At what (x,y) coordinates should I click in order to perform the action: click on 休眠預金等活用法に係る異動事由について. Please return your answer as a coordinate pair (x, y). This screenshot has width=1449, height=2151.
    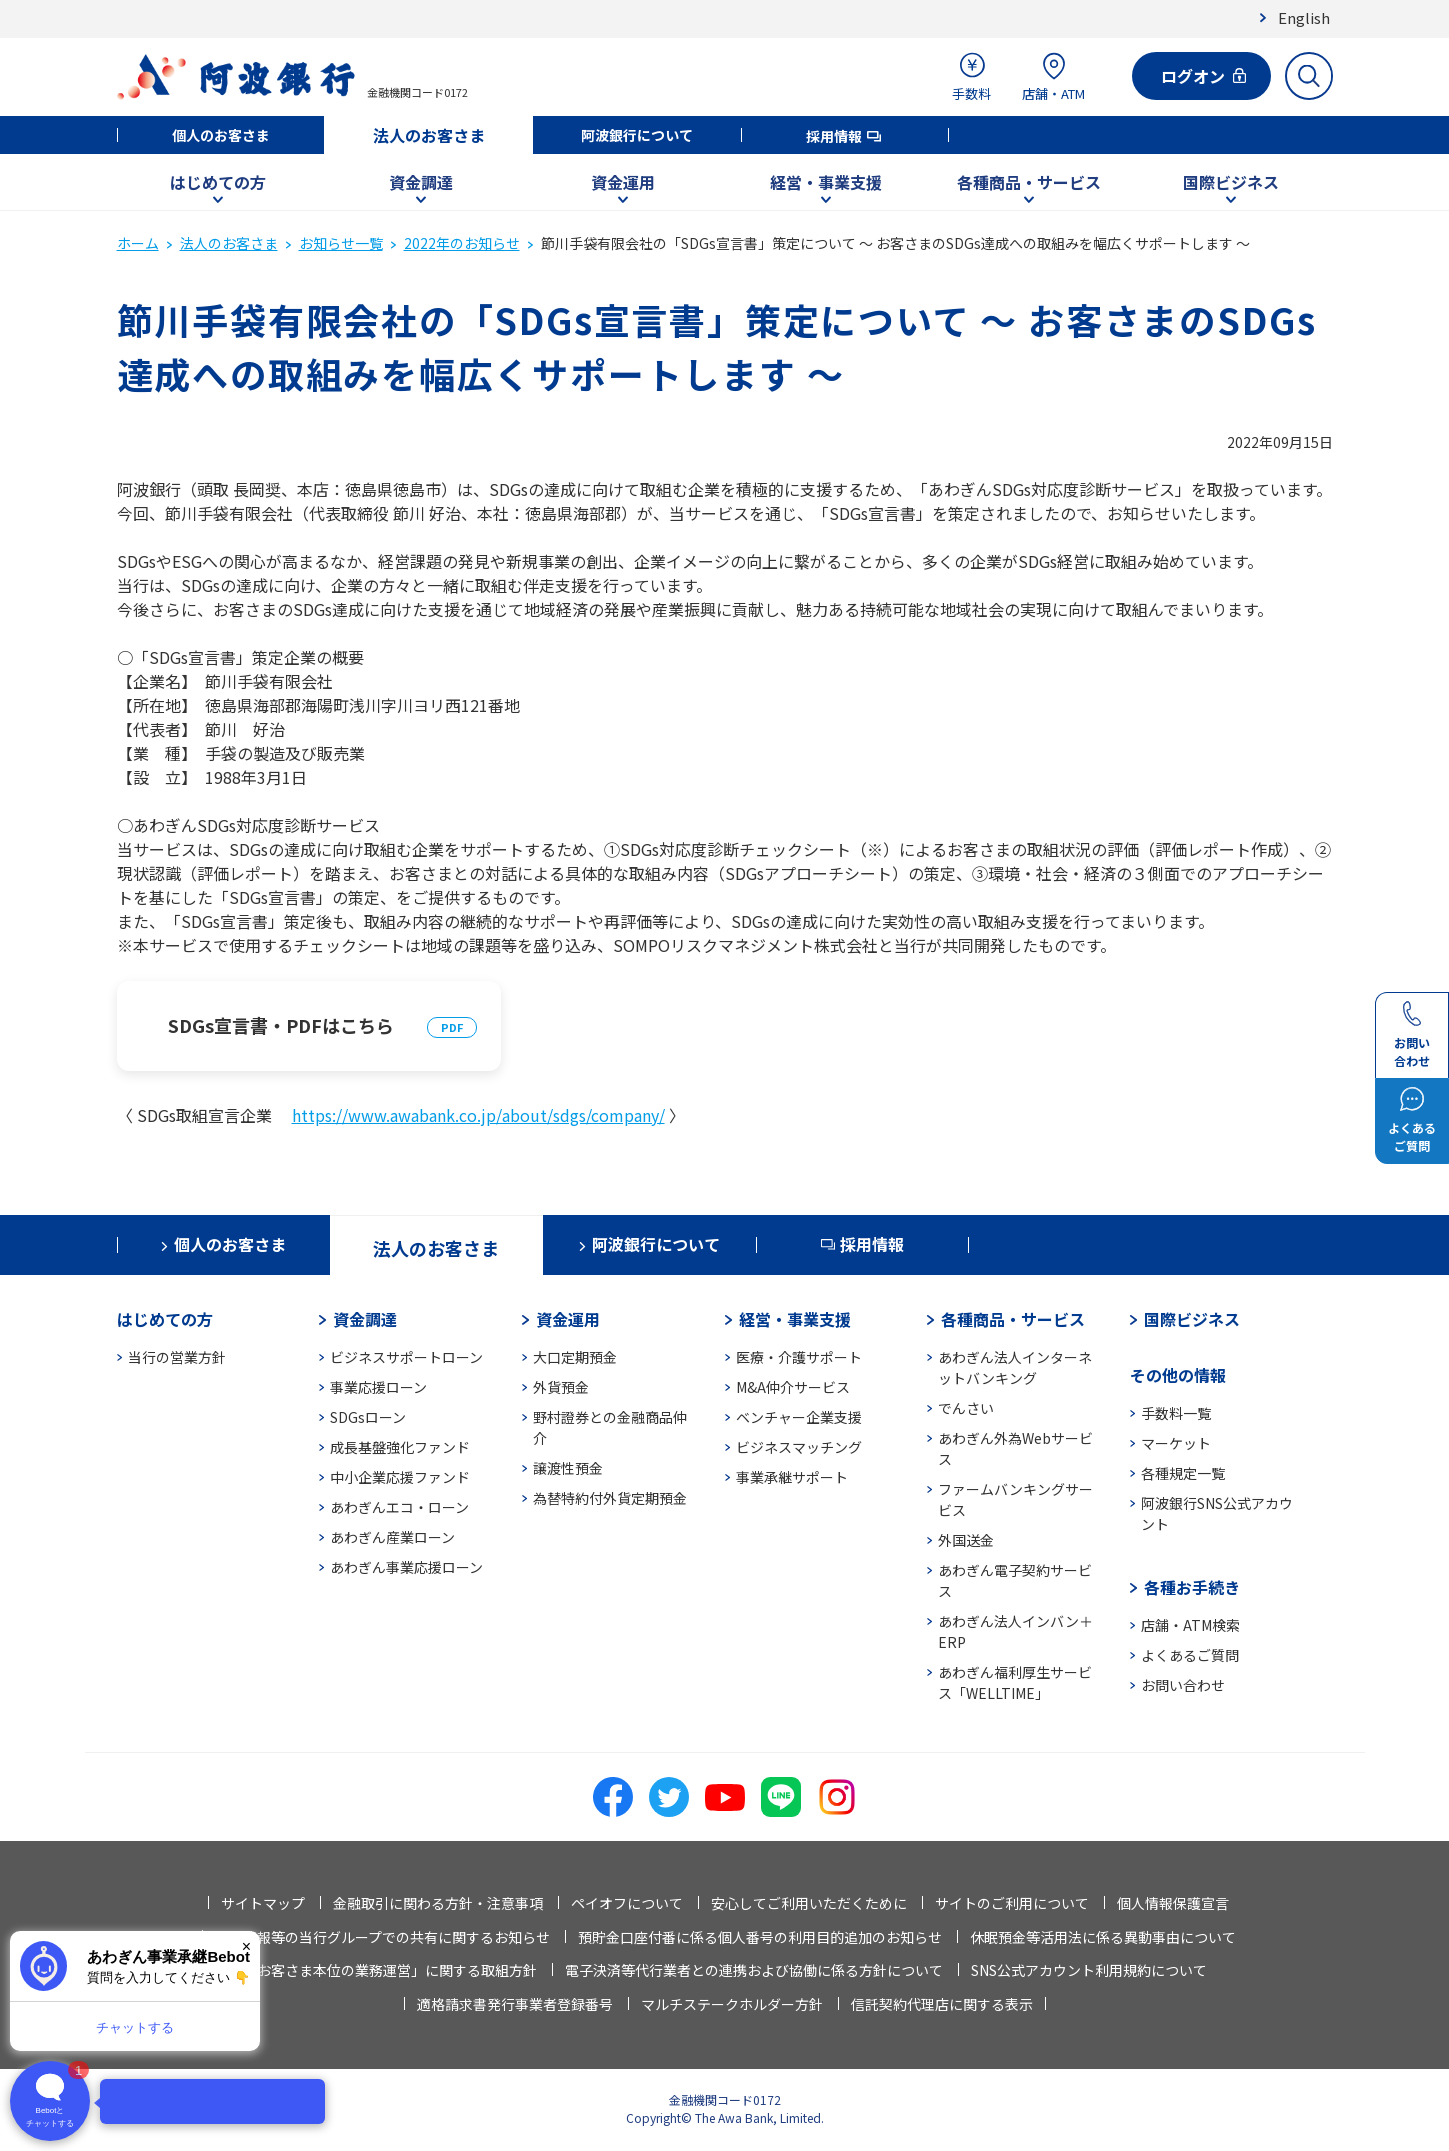
    Looking at the image, I should click on (1103, 1937).